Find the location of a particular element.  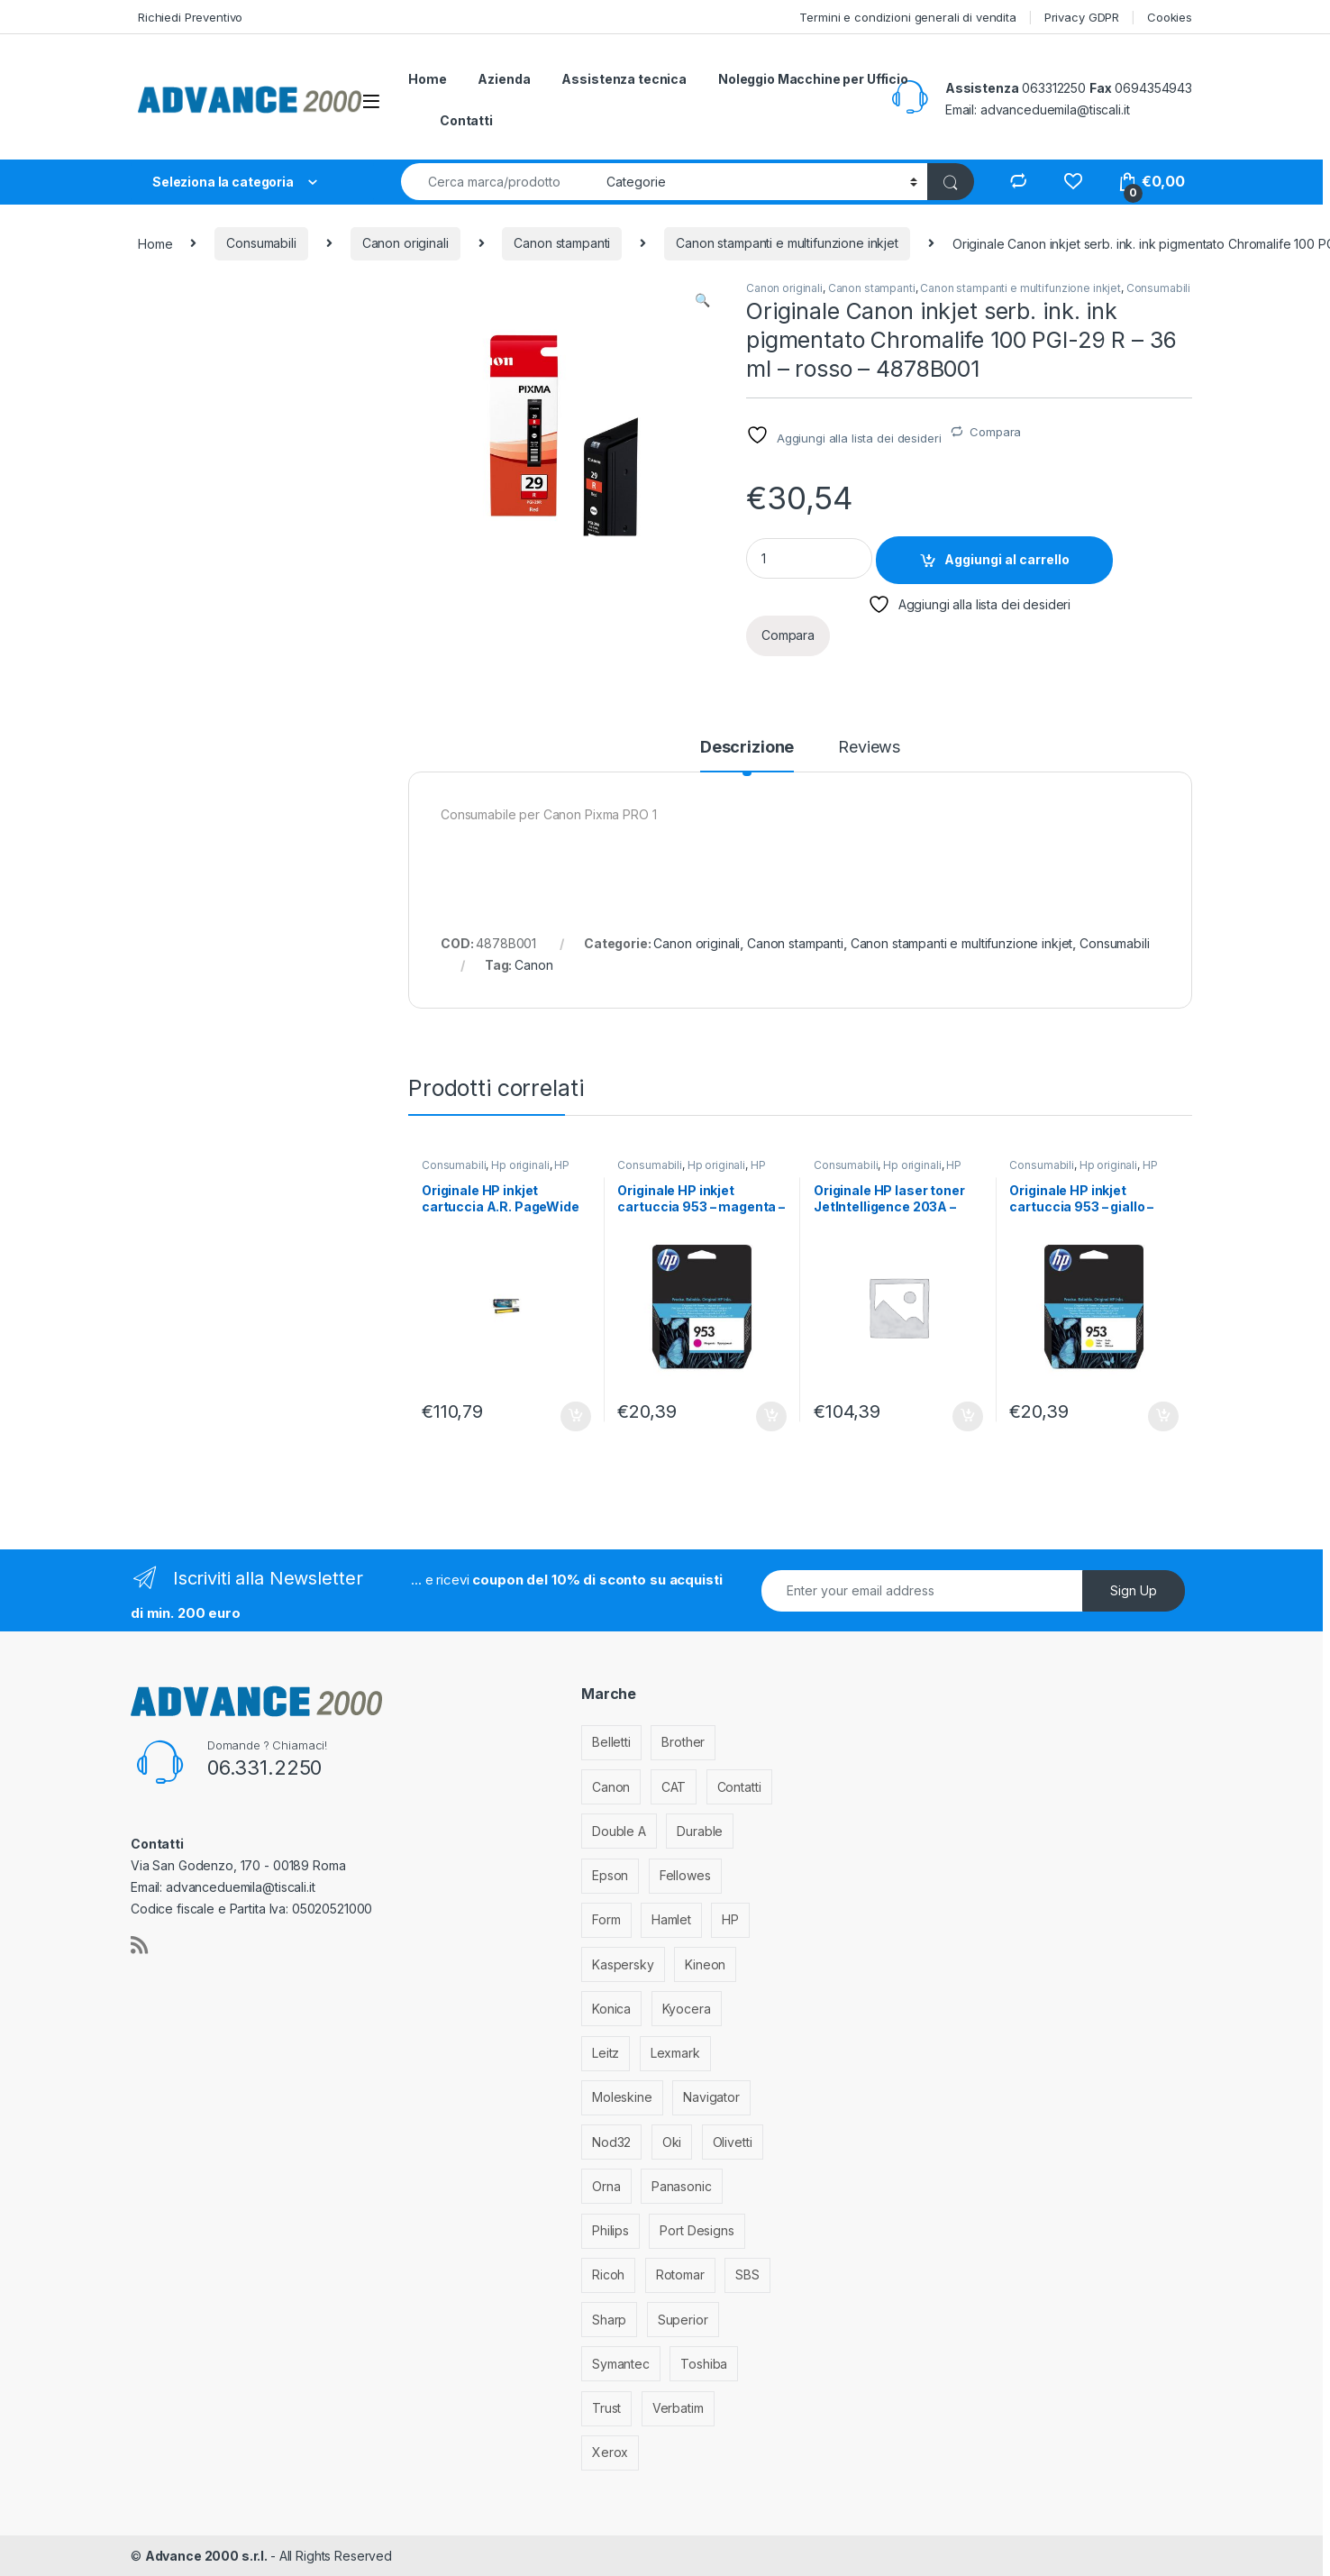

Navigator [Navigator (1 elemento)] is located at coordinates (711, 2097).